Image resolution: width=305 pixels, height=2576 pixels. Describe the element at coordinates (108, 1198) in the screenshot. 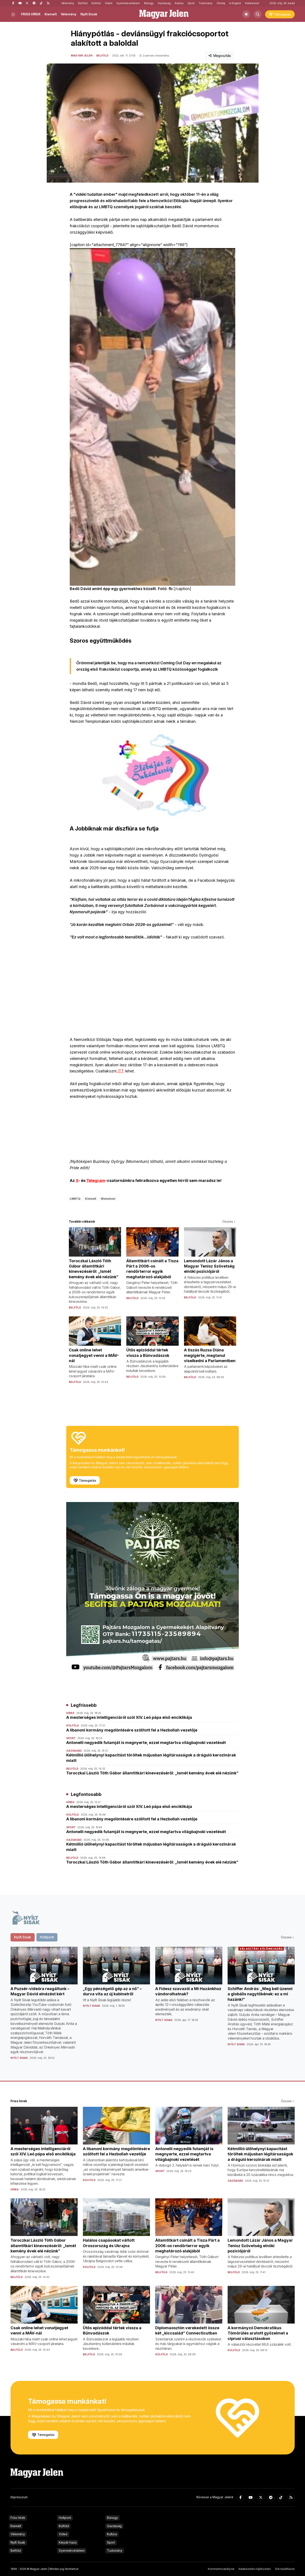

I see `Mometum` at that location.